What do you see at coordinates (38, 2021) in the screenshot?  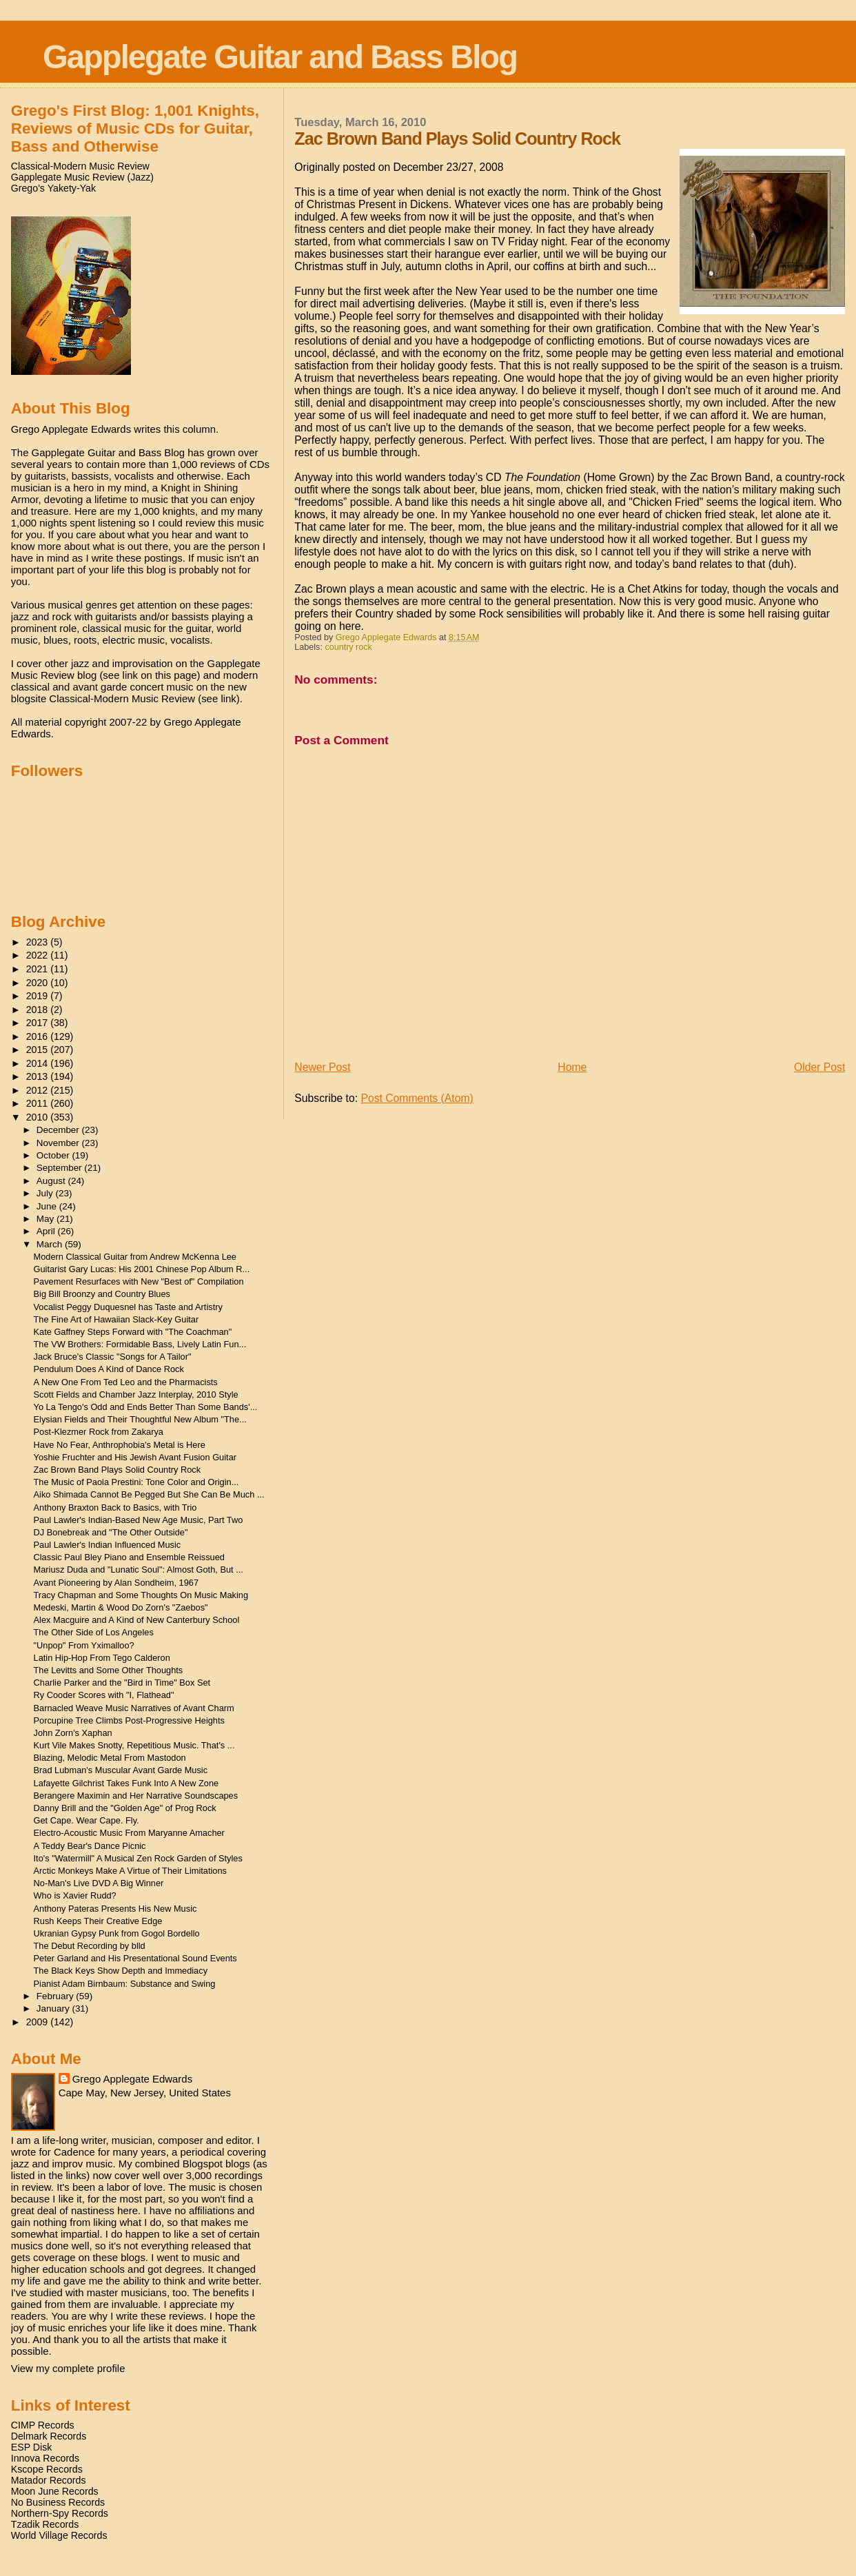 I see `2009` at bounding box center [38, 2021].